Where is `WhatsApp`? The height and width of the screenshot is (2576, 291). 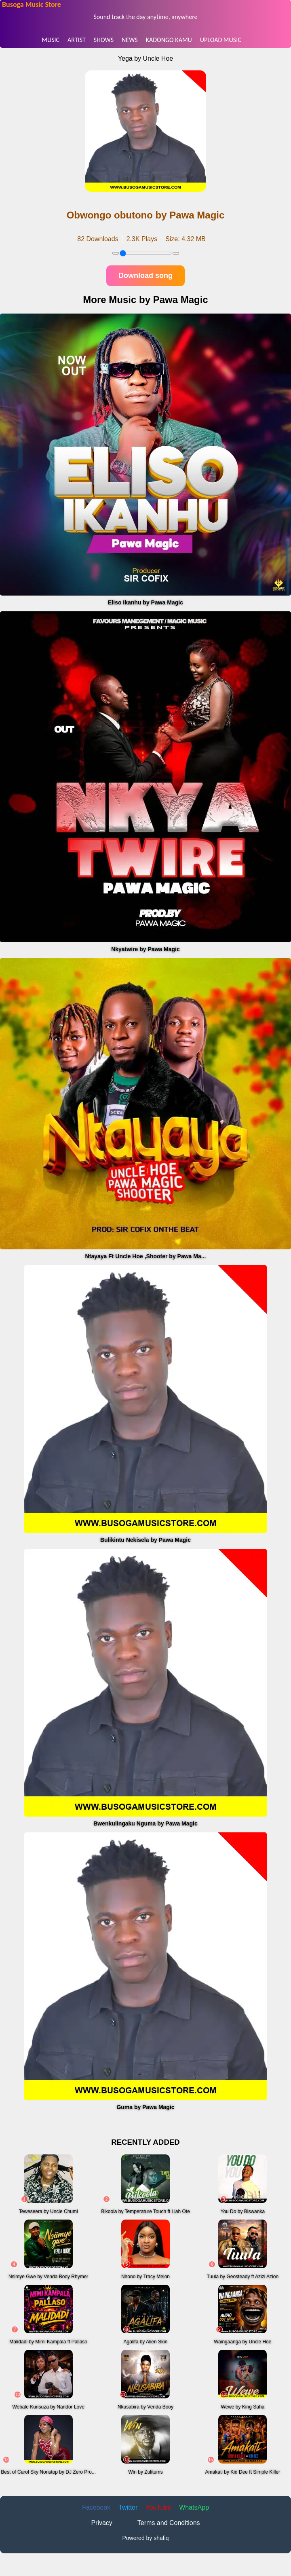 WhatsApp is located at coordinates (194, 2507).